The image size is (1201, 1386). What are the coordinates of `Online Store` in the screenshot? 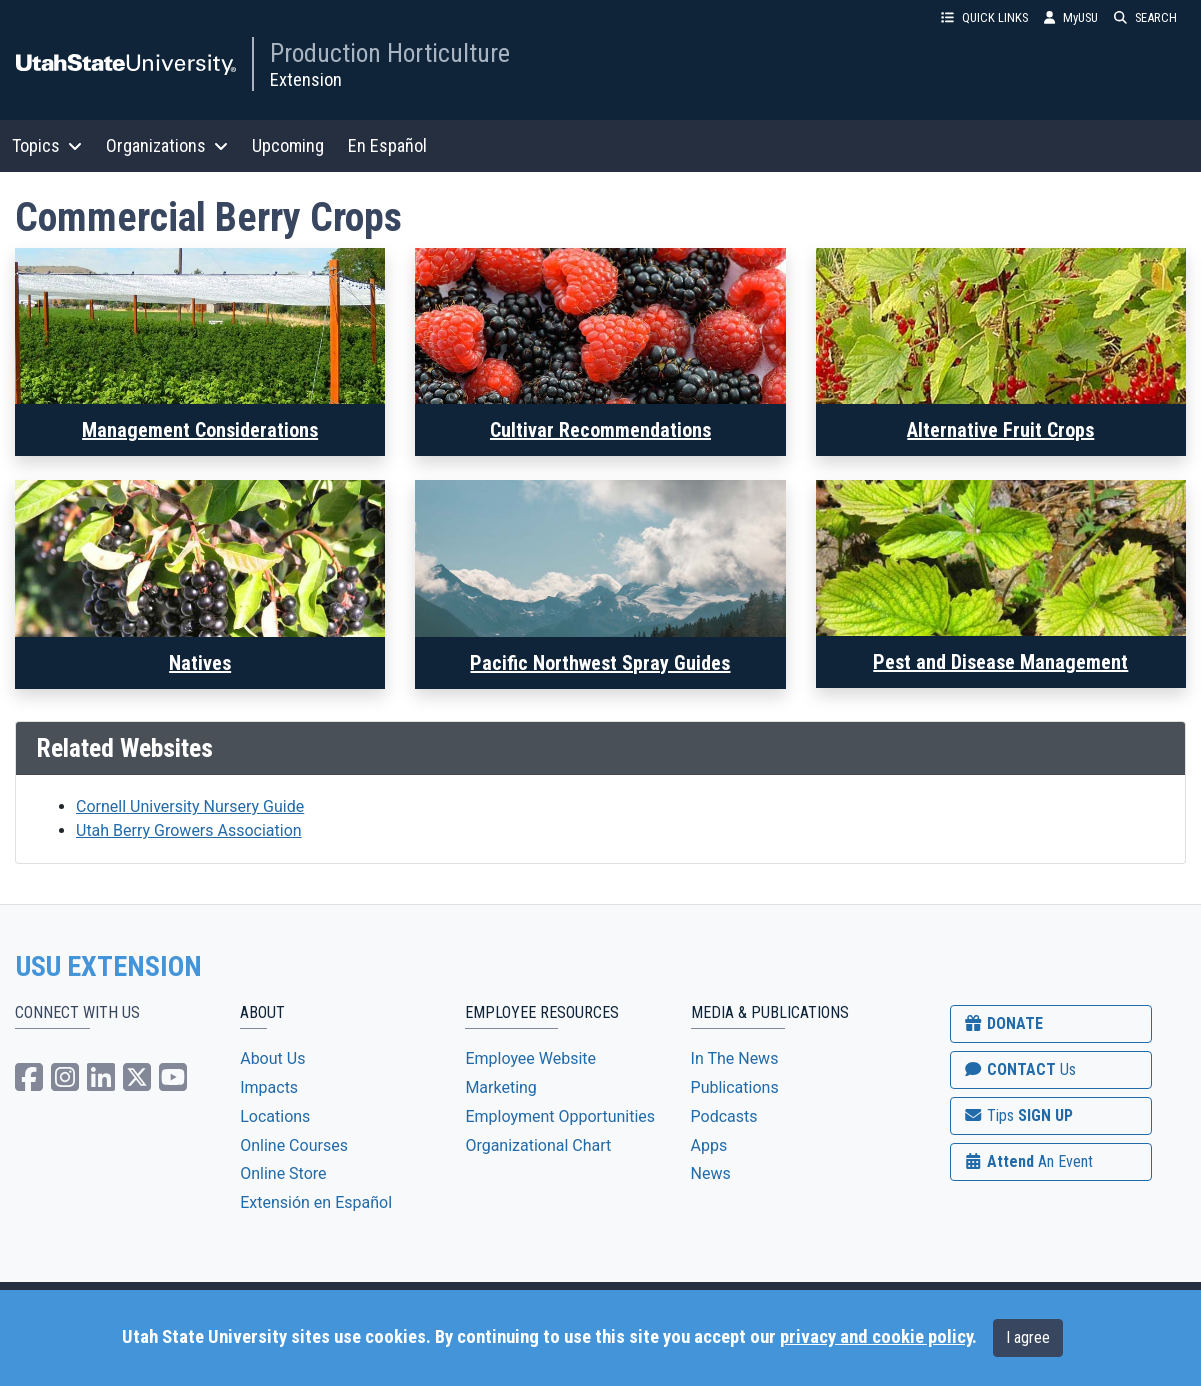 It's located at (283, 1173).